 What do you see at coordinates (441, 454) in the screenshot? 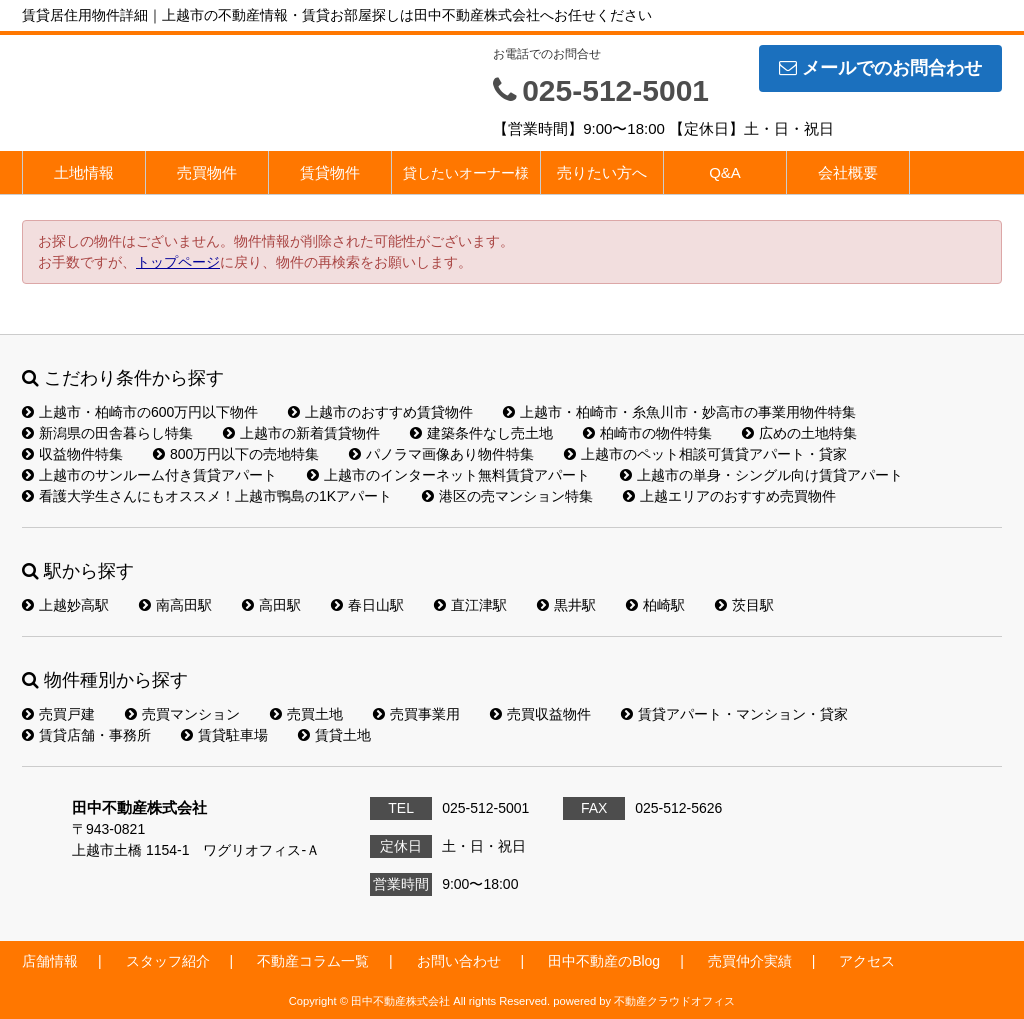
I see `パノラマ画像あり物件特集` at bounding box center [441, 454].